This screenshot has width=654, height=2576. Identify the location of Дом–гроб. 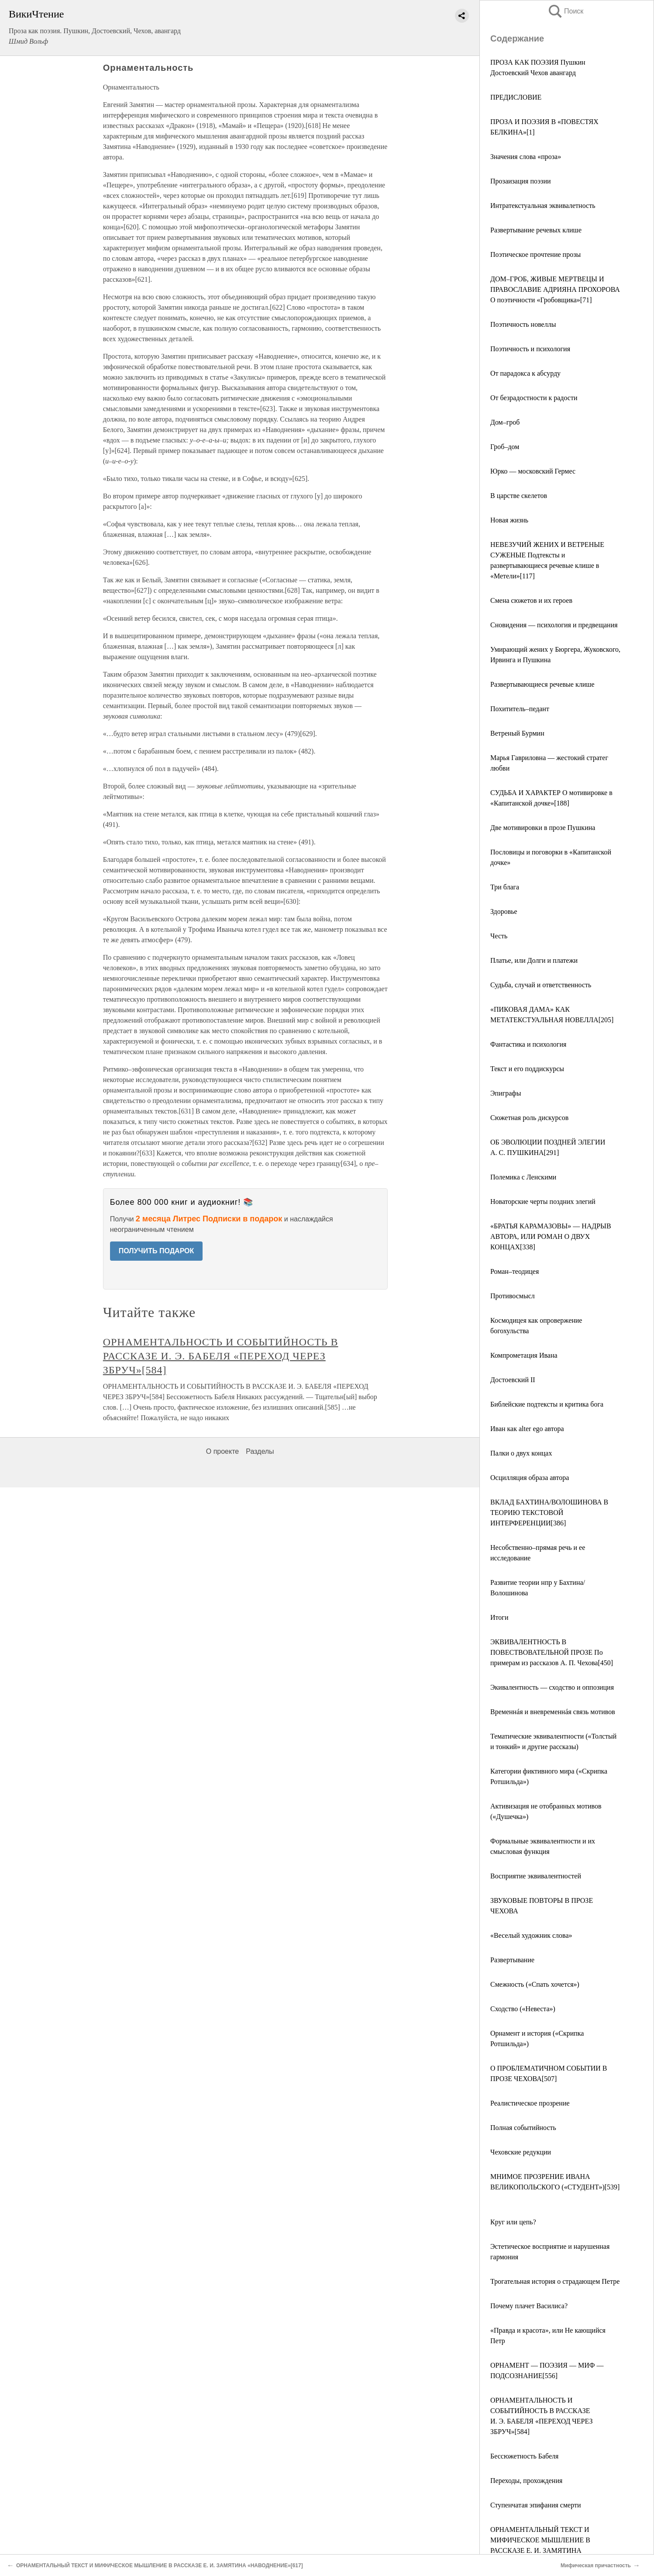
(505, 422).